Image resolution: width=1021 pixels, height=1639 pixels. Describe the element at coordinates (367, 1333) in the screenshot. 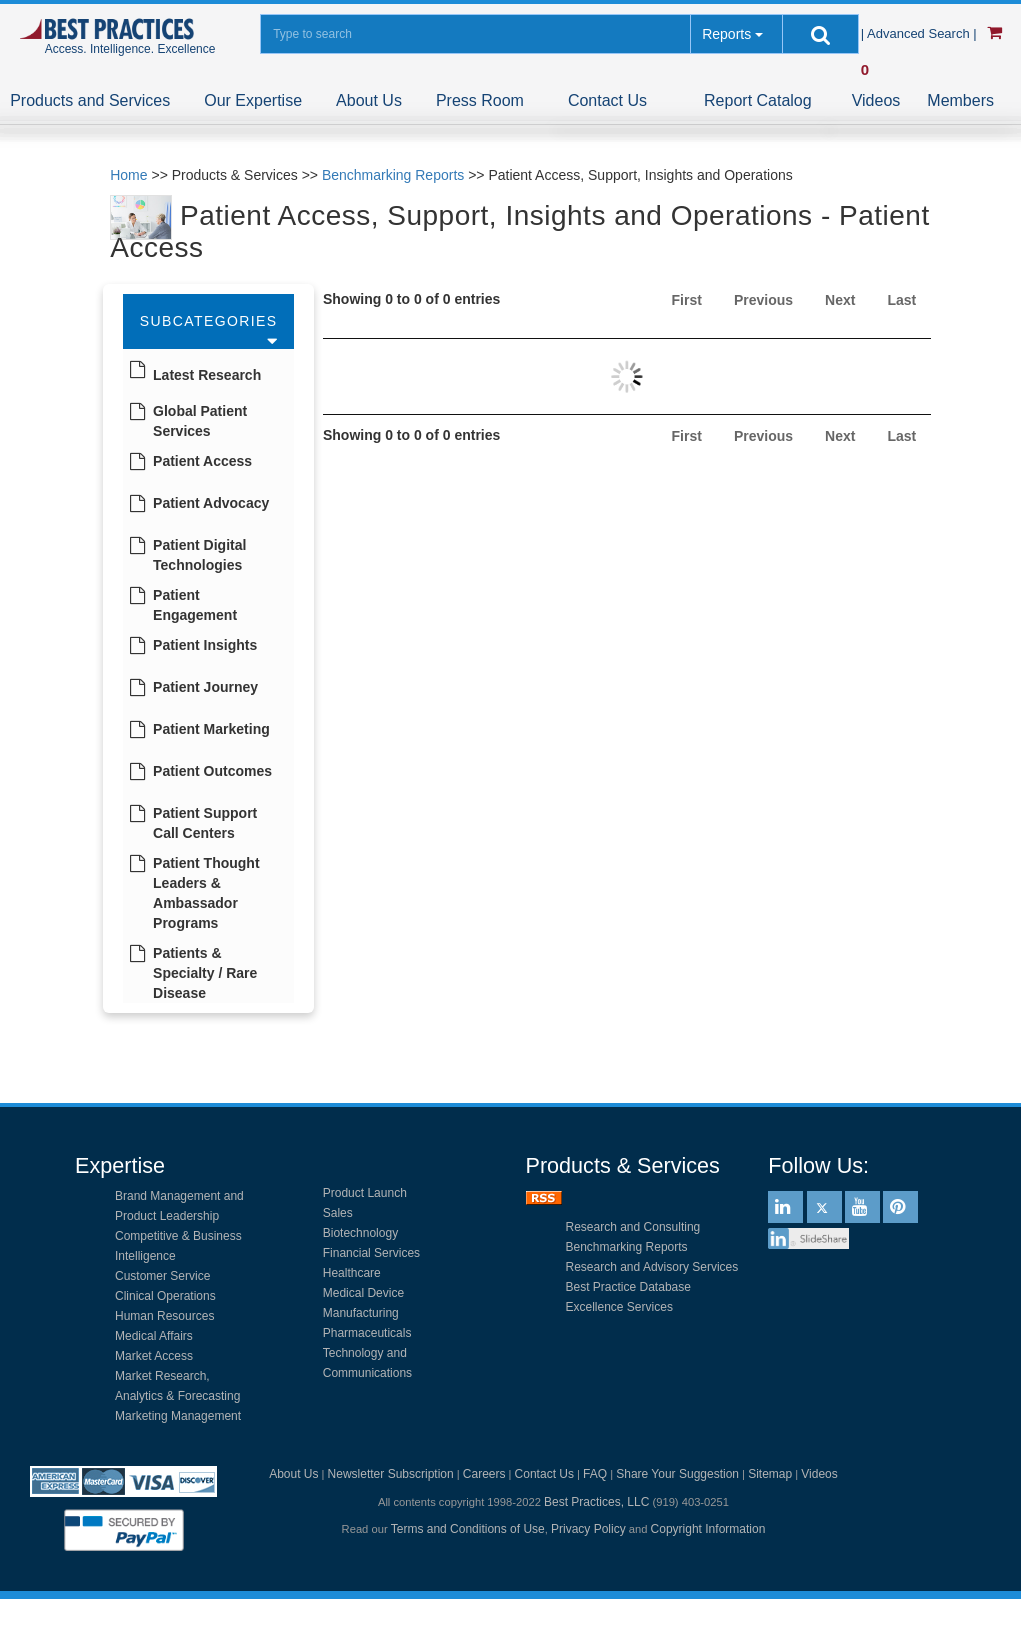

I see `Pharmaceuticals` at that location.